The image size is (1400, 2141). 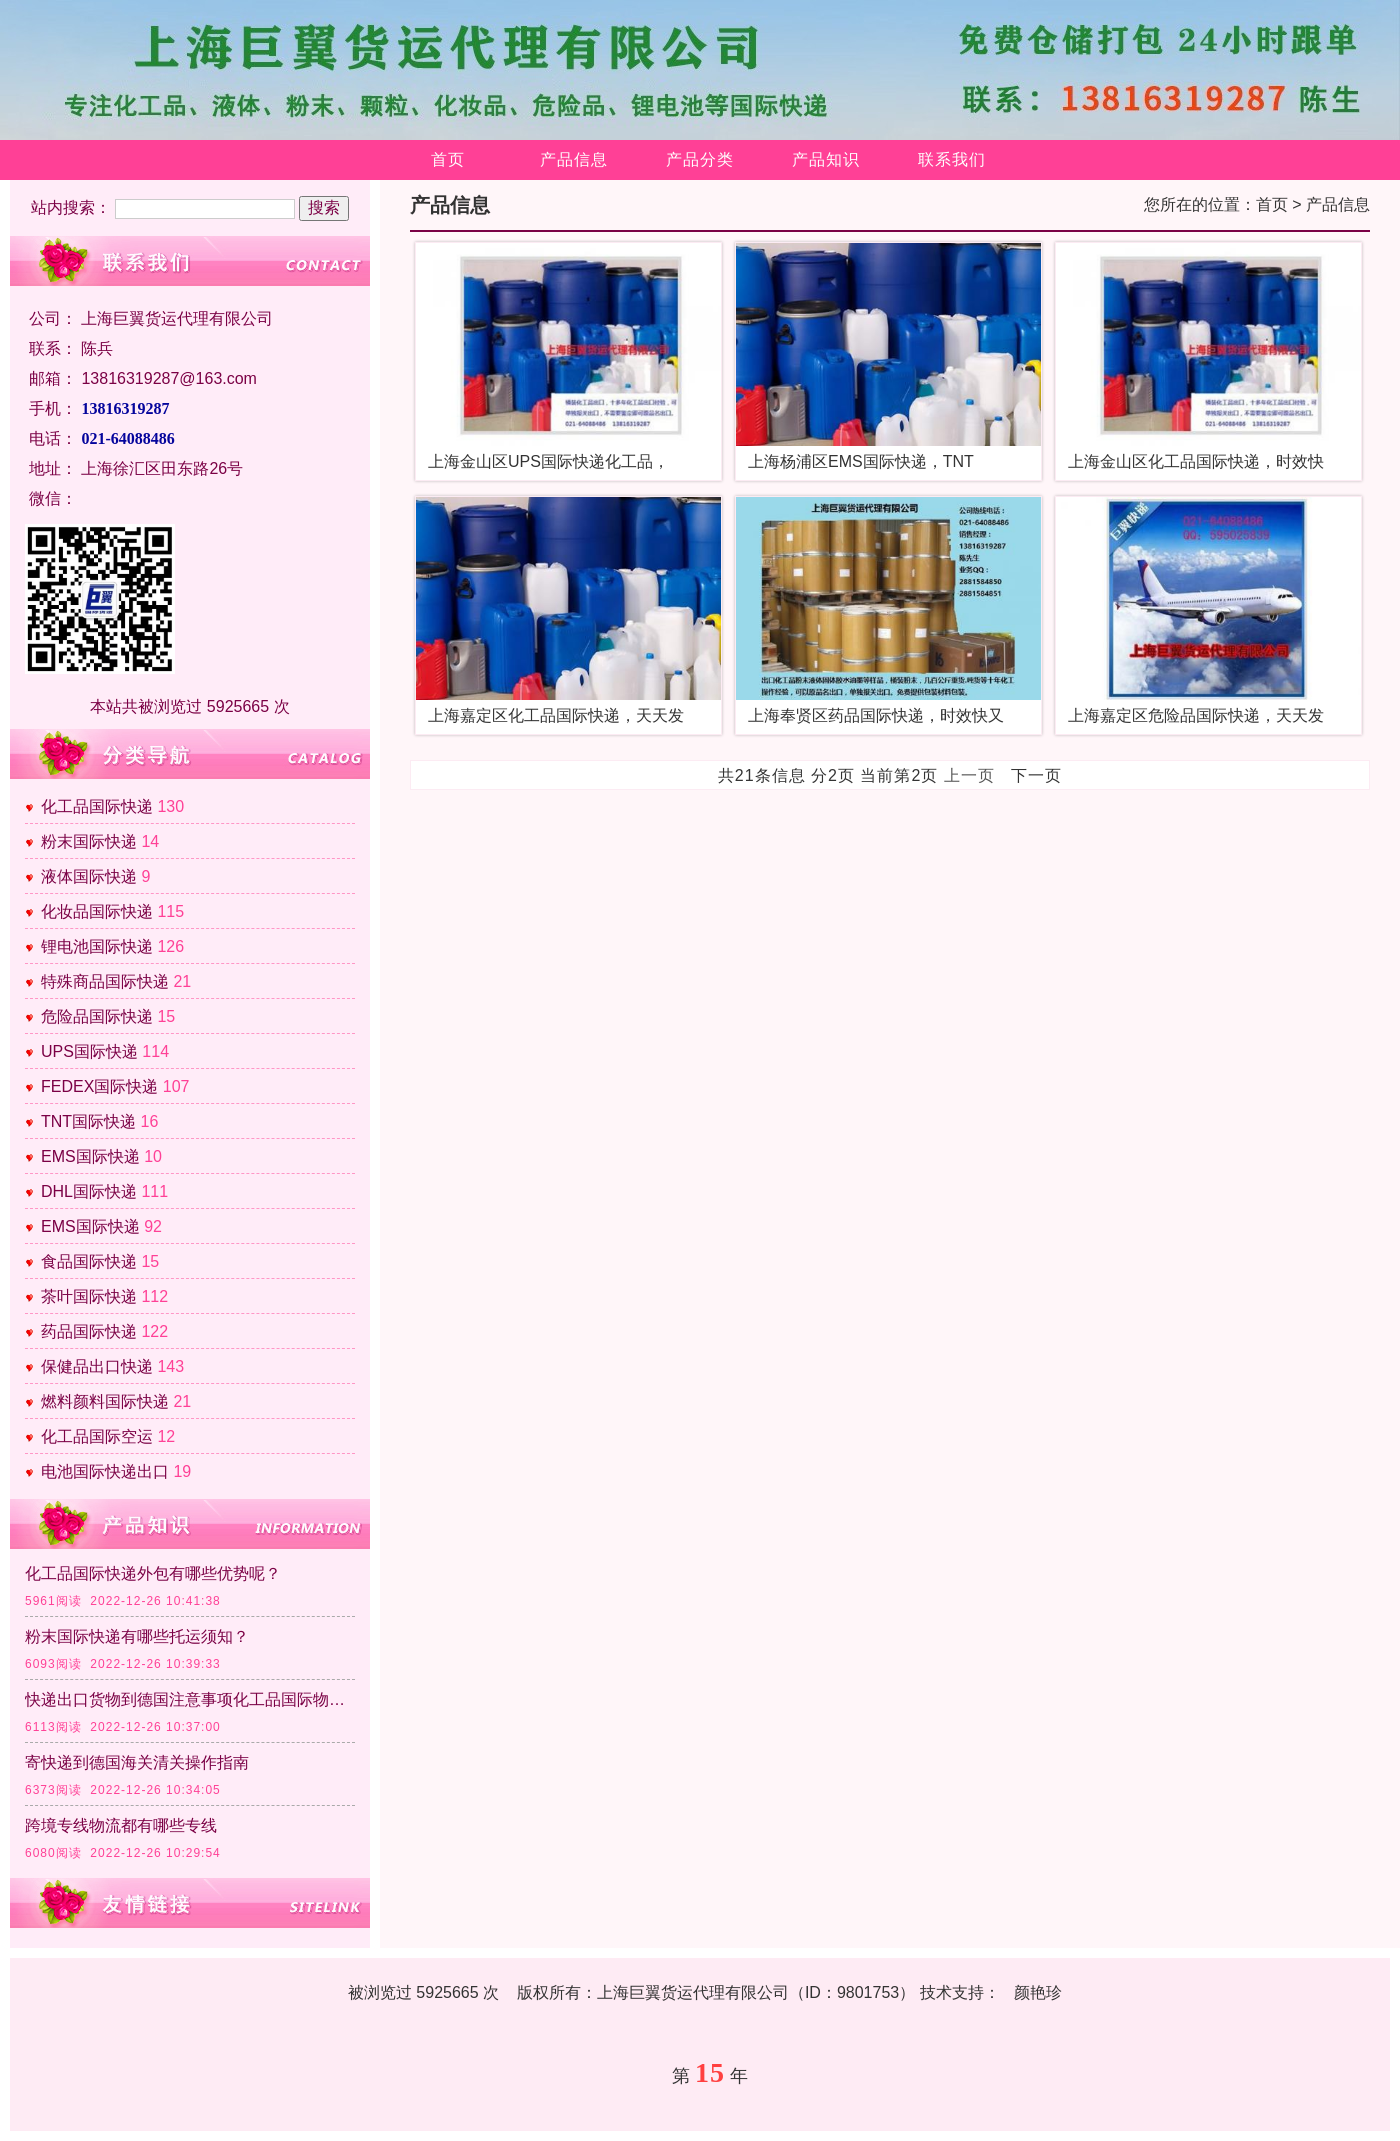 What do you see at coordinates (105, 1401) in the screenshot?
I see `燃料颜料国际快递` at bounding box center [105, 1401].